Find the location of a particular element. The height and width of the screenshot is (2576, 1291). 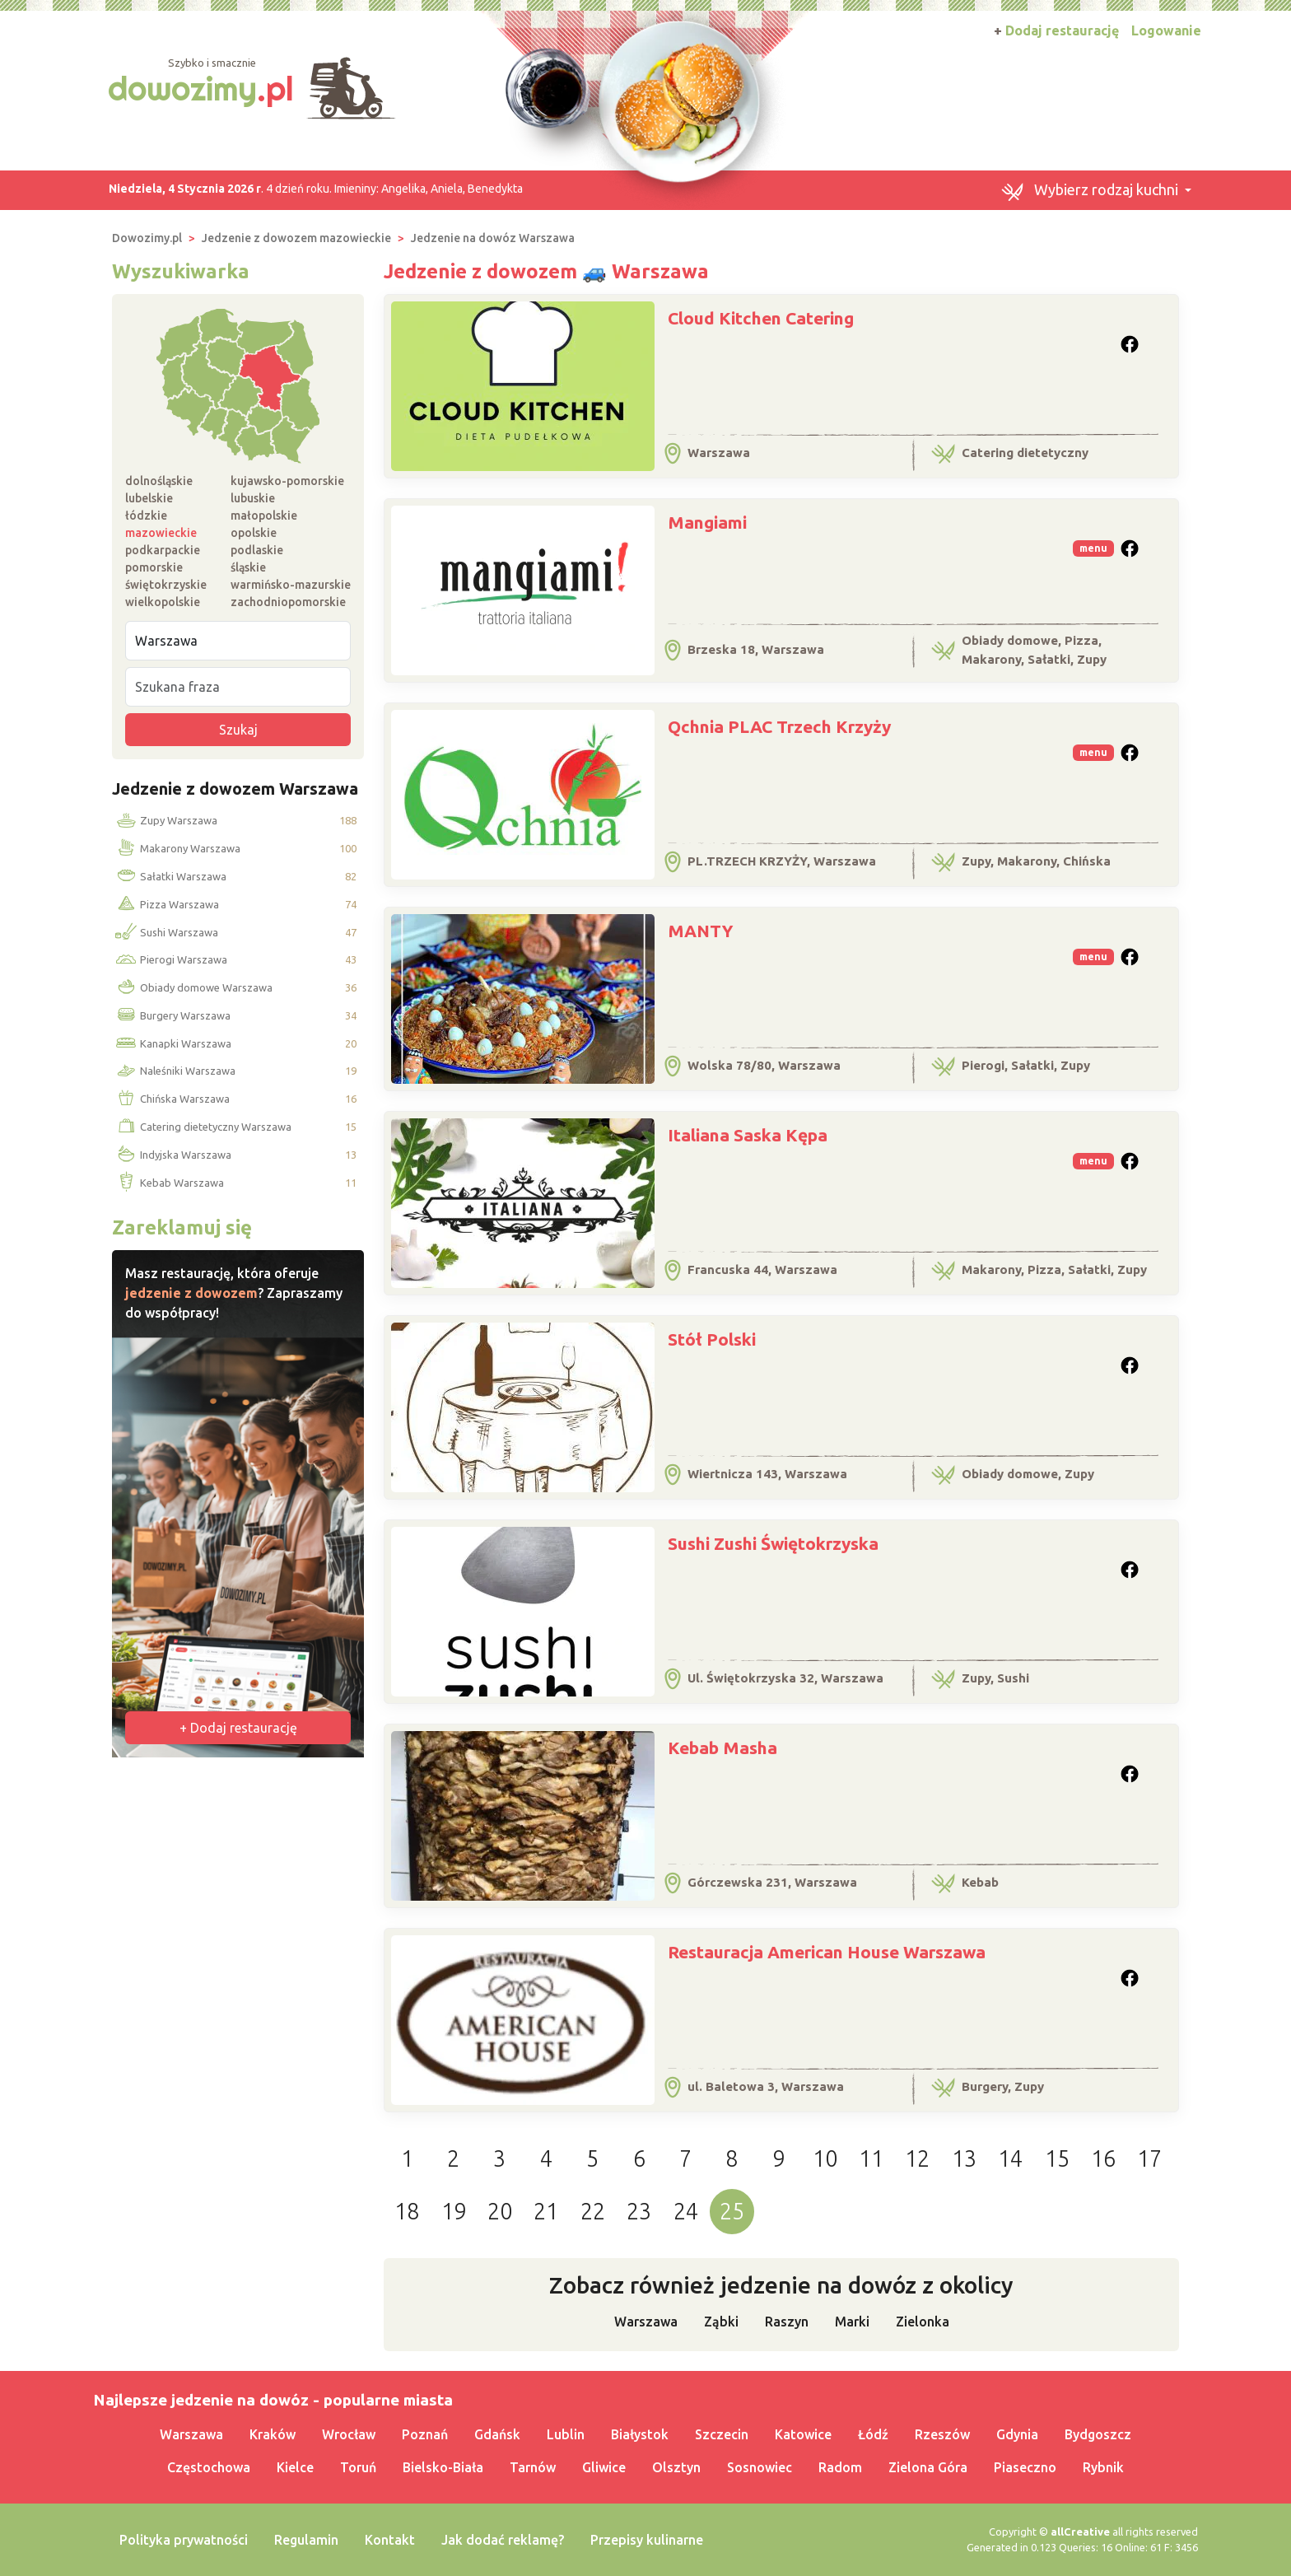

Marki is located at coordinates (852, 2321).